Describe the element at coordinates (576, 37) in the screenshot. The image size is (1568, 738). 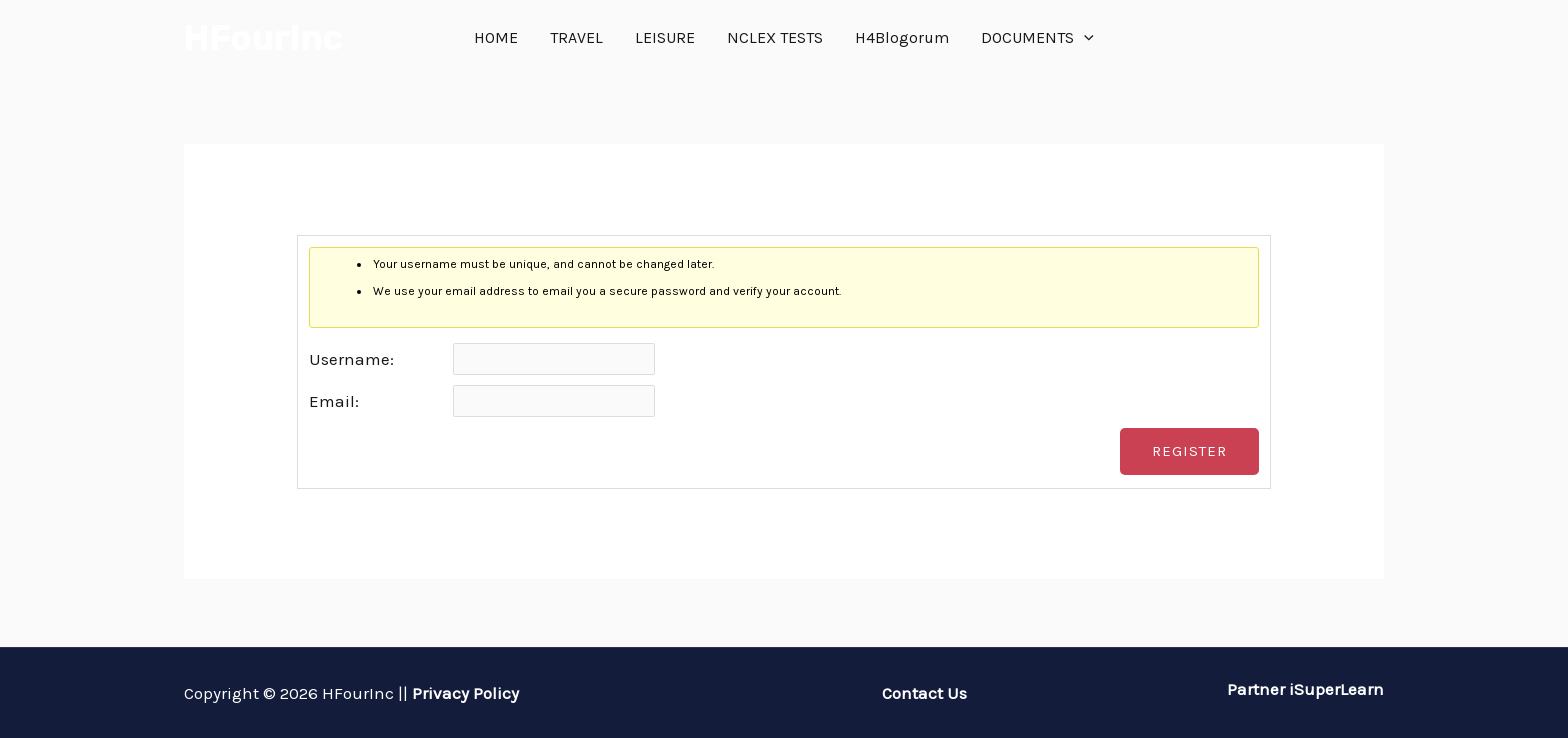
I see `TRAVEL` at that location.